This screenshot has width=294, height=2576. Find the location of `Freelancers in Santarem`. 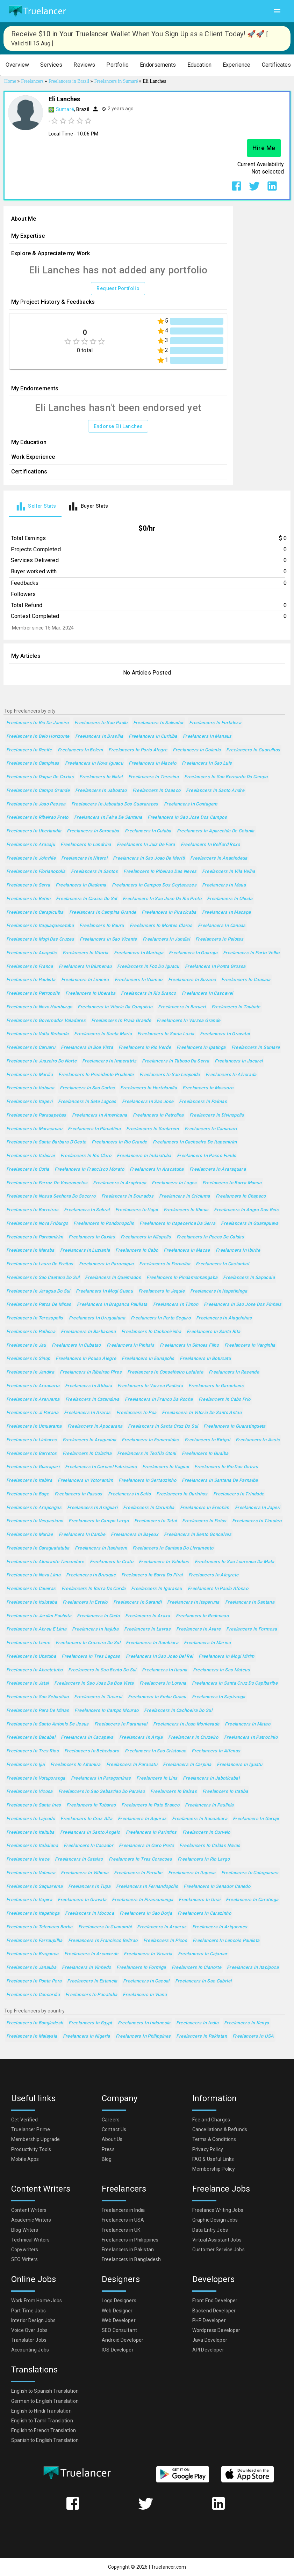

Freelancers in Santarem is located at coordinates (152, 1129).